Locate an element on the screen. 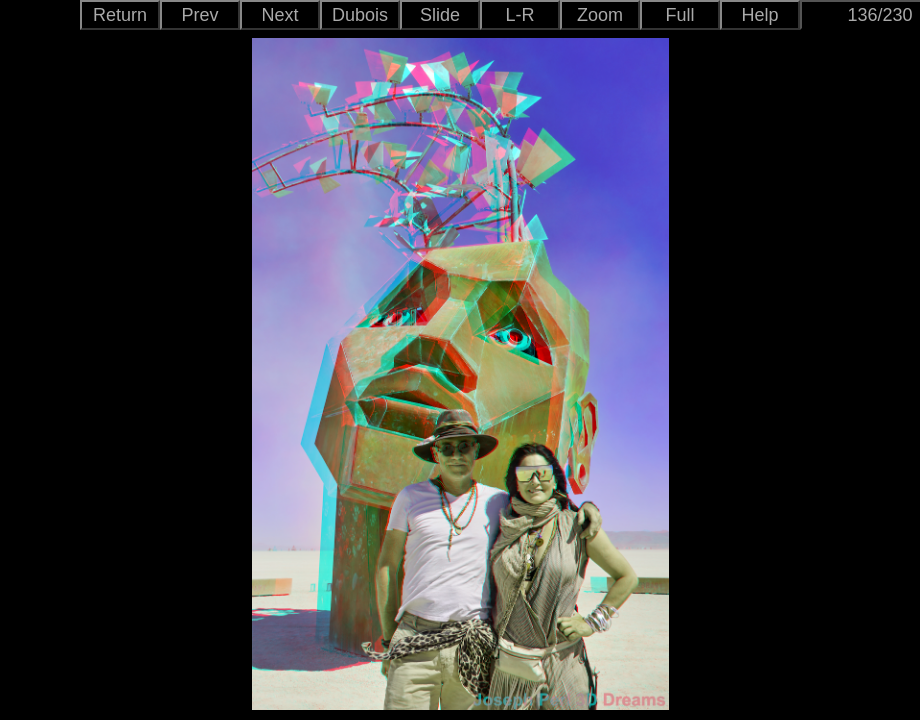  Return is located at coordinates (120, 15).